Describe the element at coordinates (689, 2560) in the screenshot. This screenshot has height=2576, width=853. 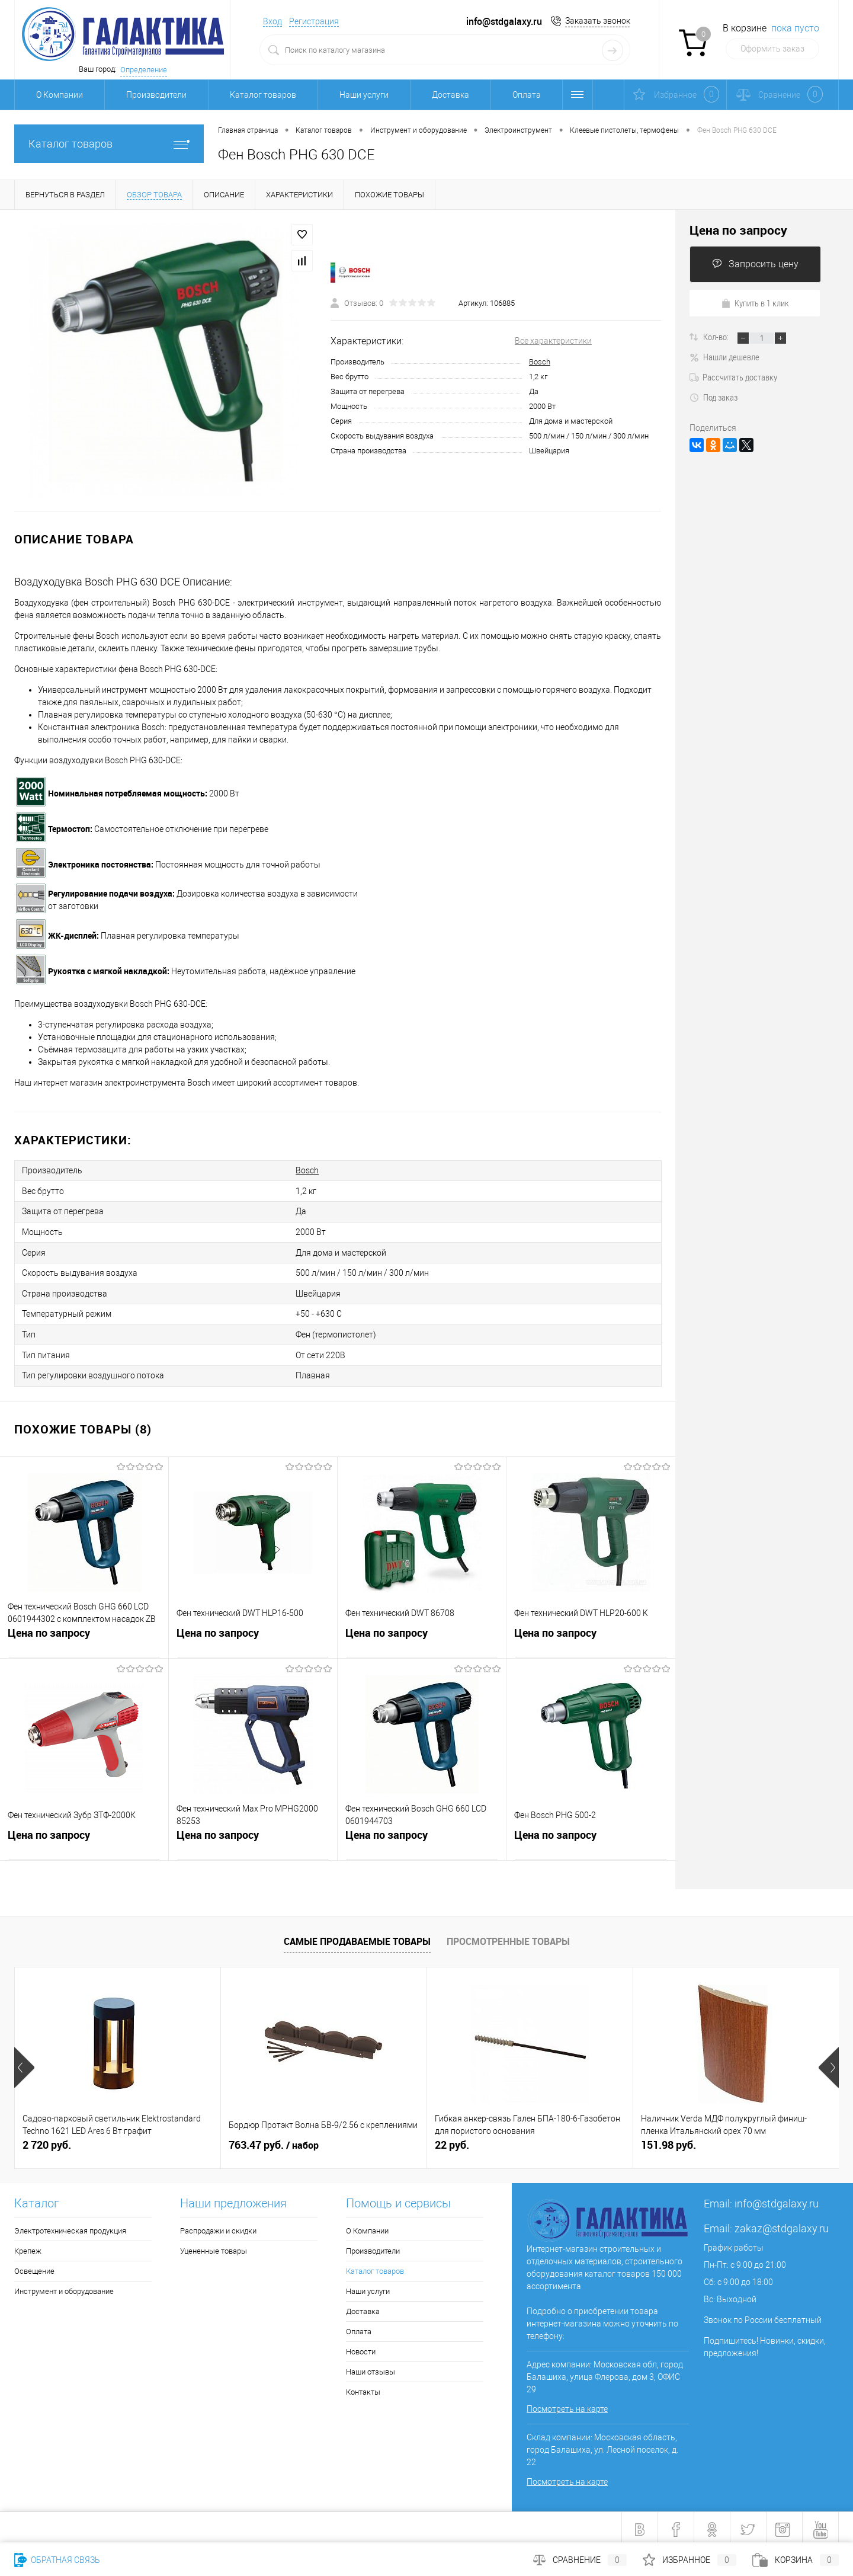
I see `Избранное` at that location.